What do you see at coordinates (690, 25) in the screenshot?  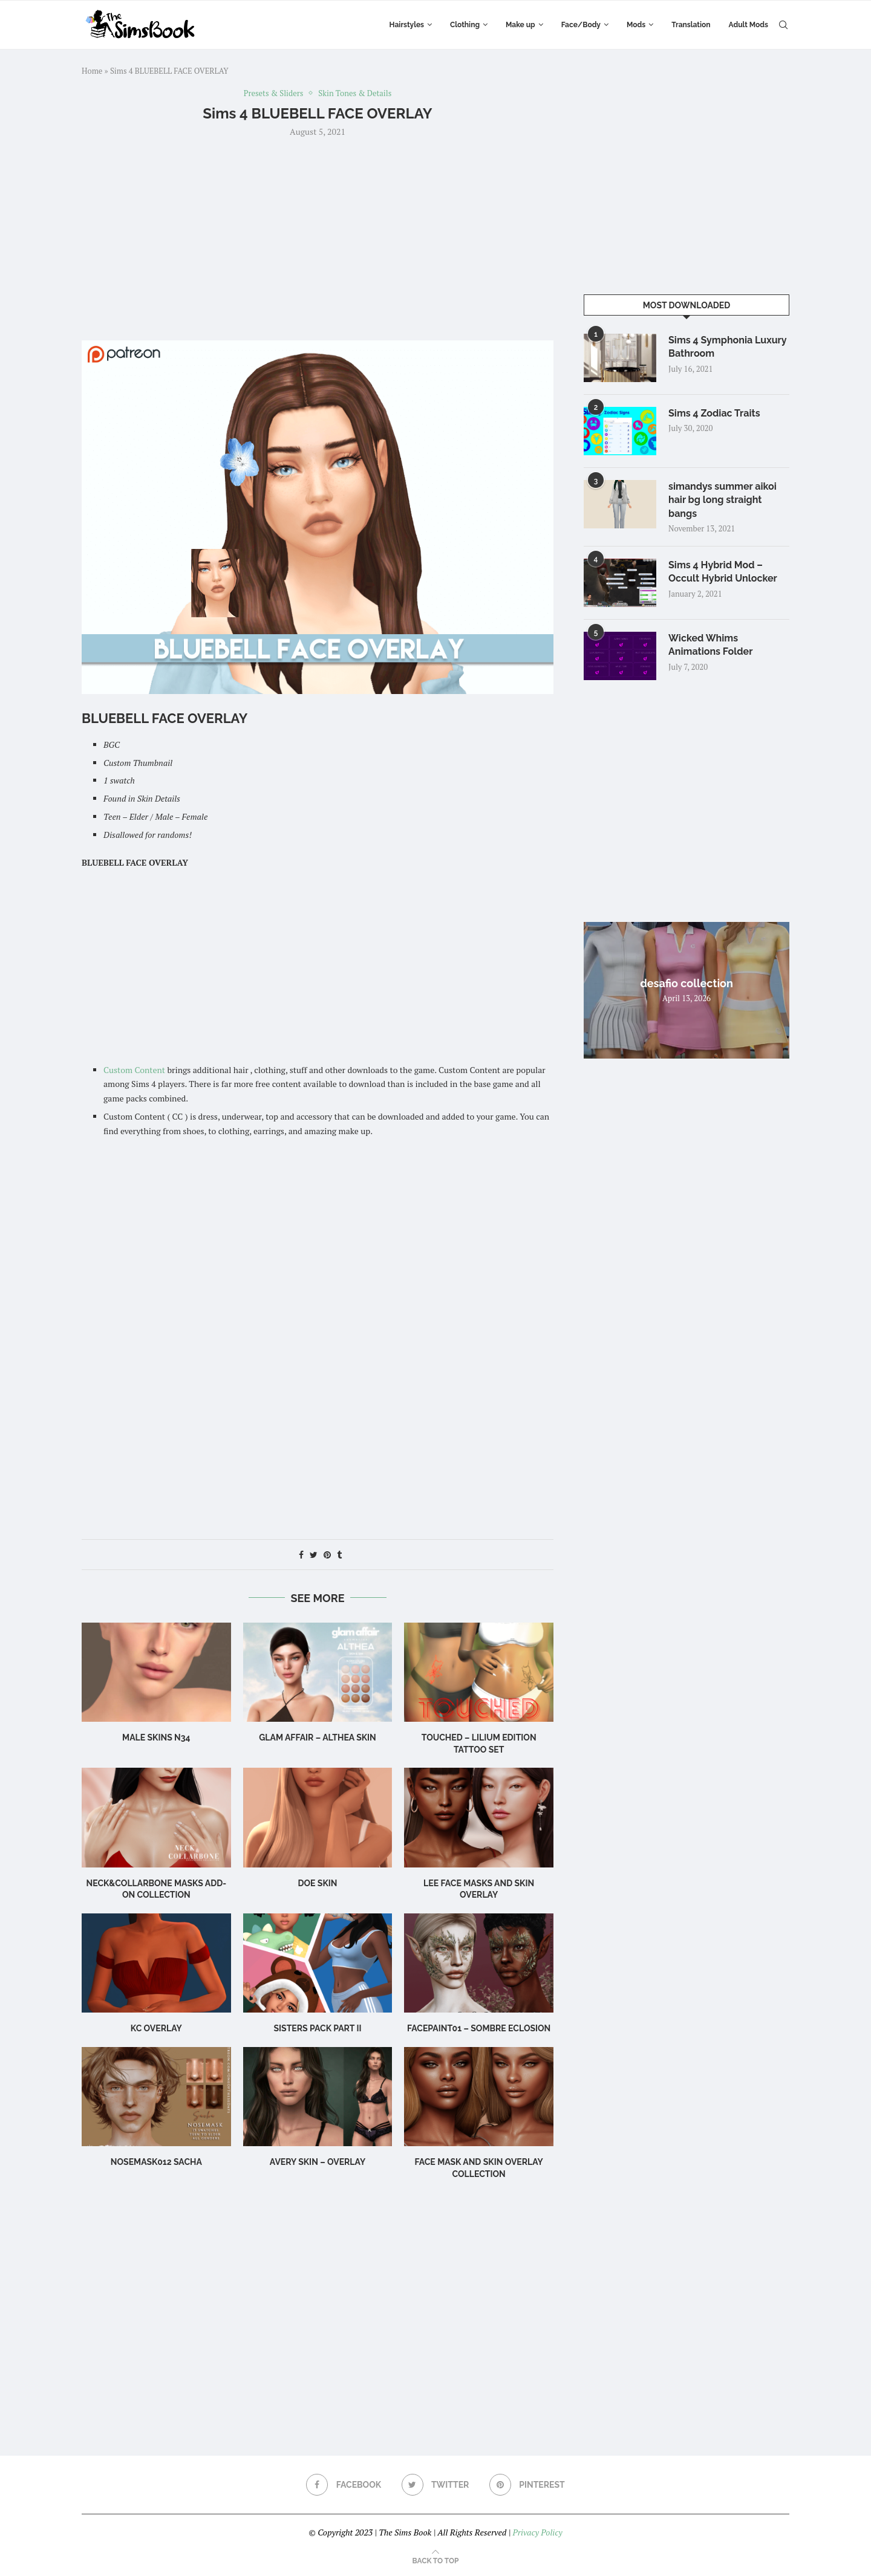 I see `Translation` at bounding box center [690, 25].